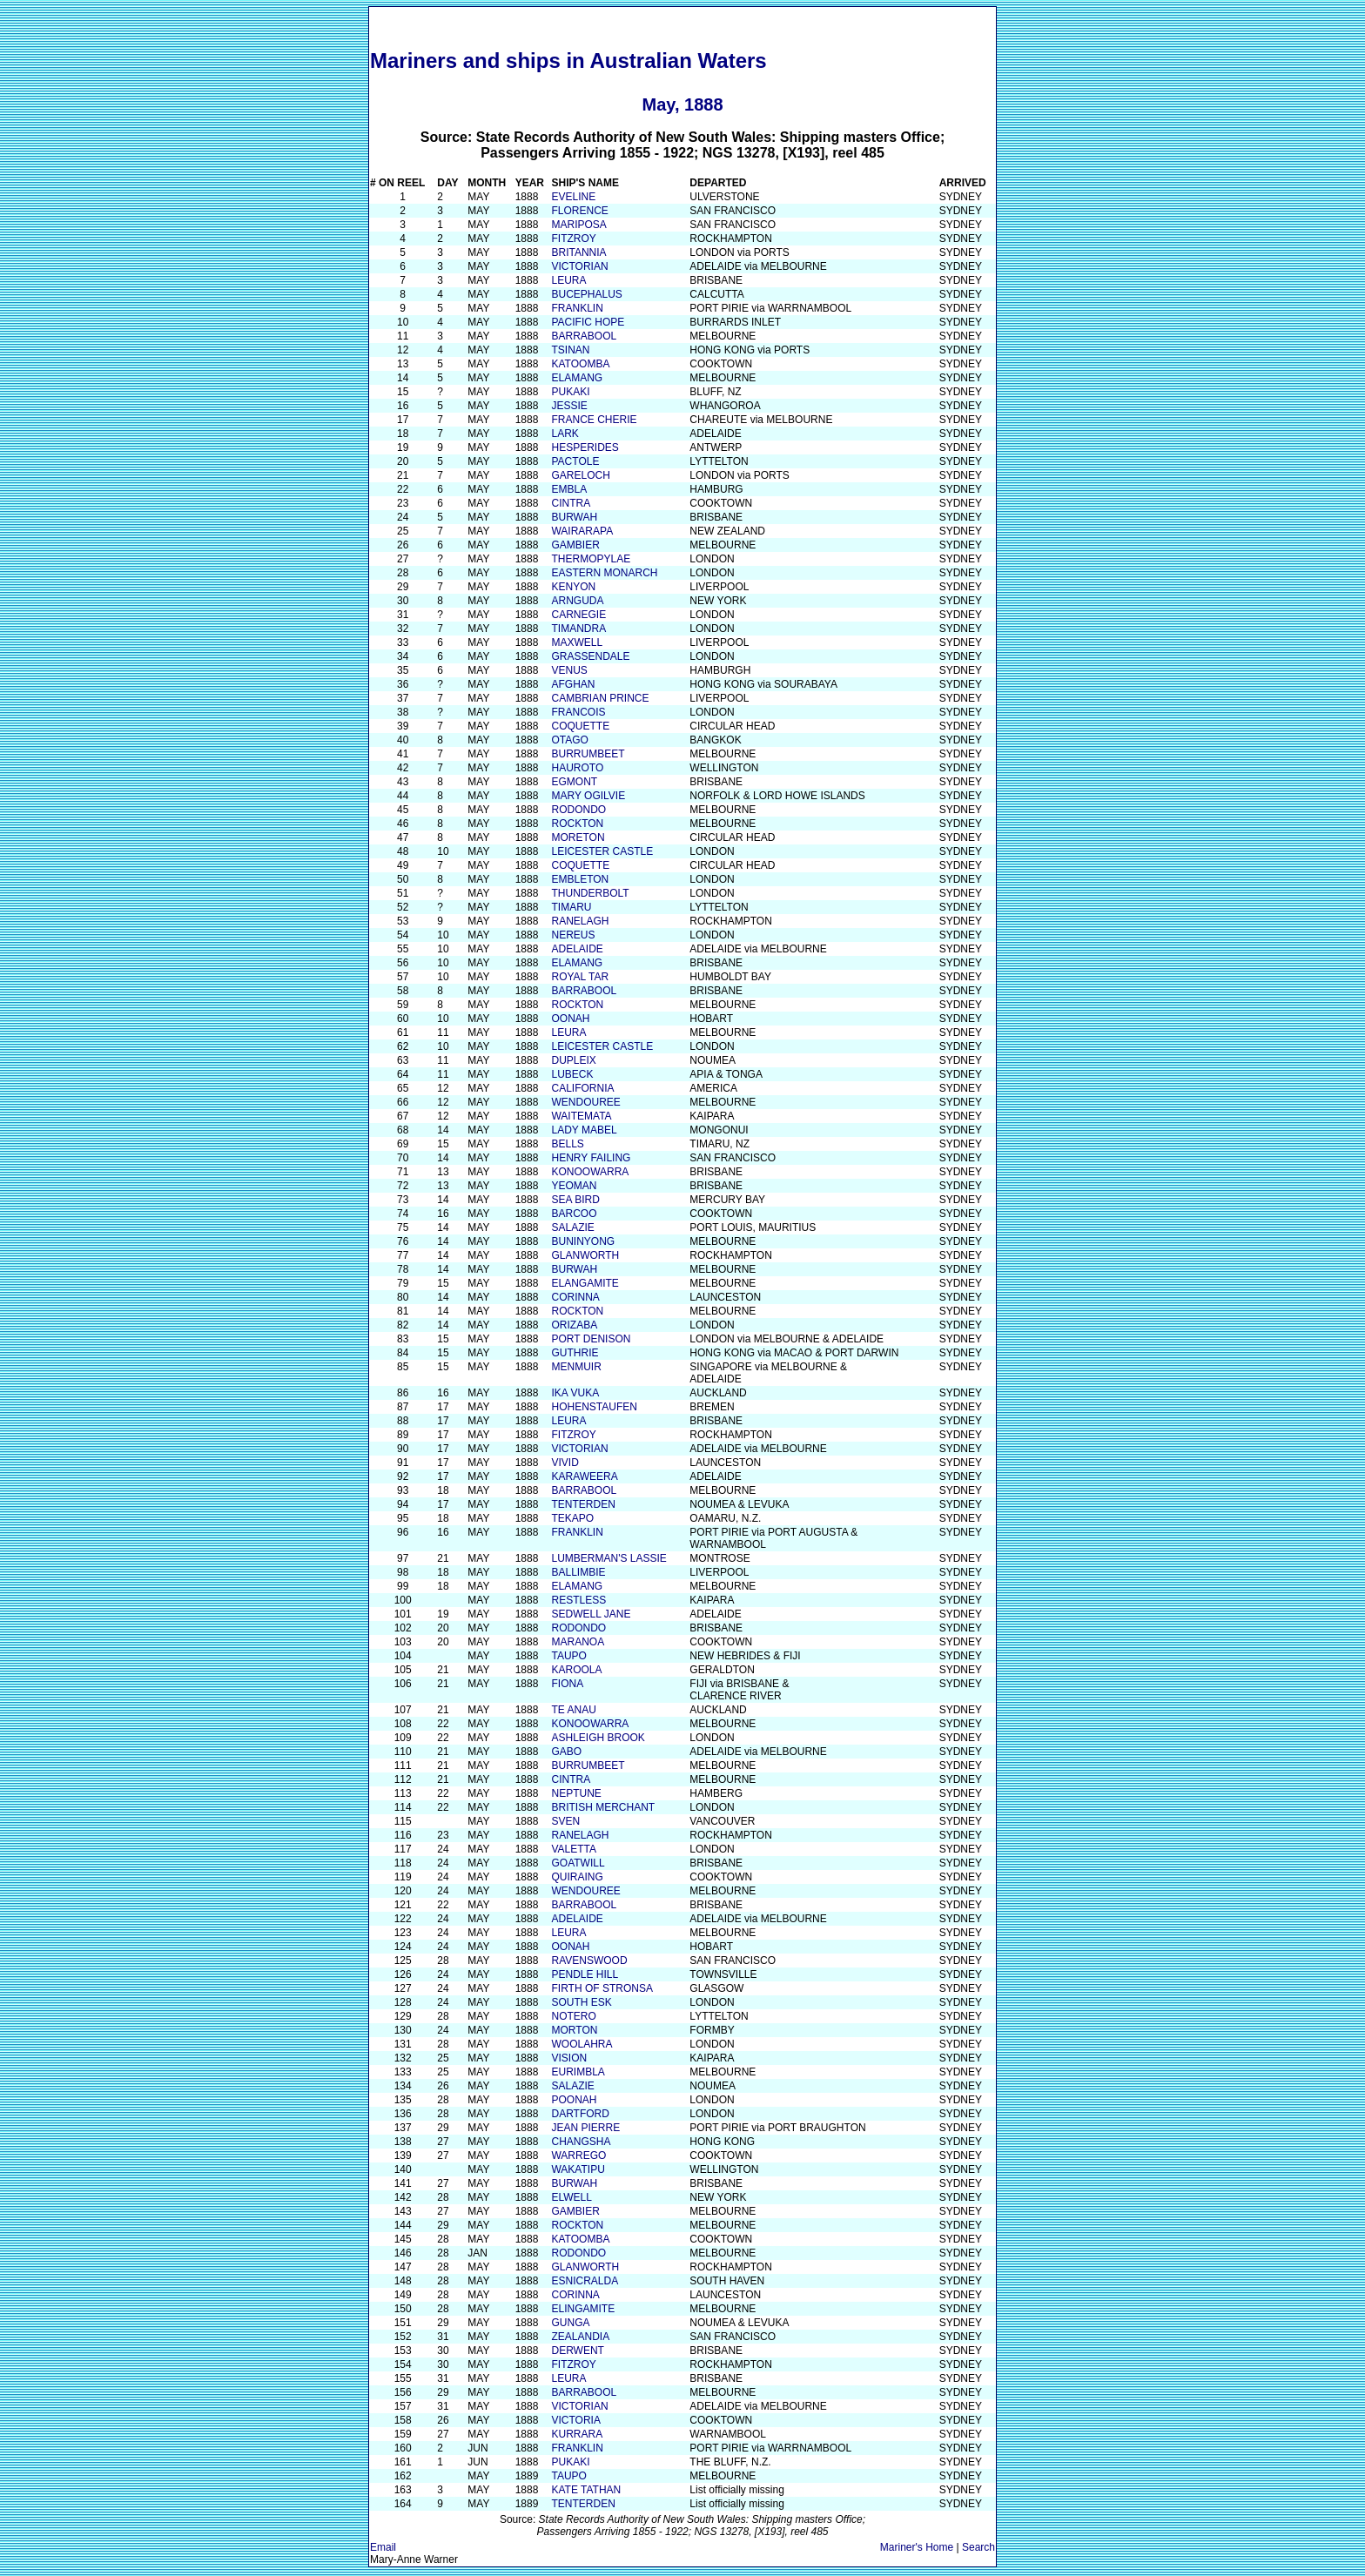 The width and height of the screenshot is (1365, 2576). What do you see at coordinates (583, 2309) in the screenshot?
I see `ELINGAMITE` at bounding box center [583, 2309].